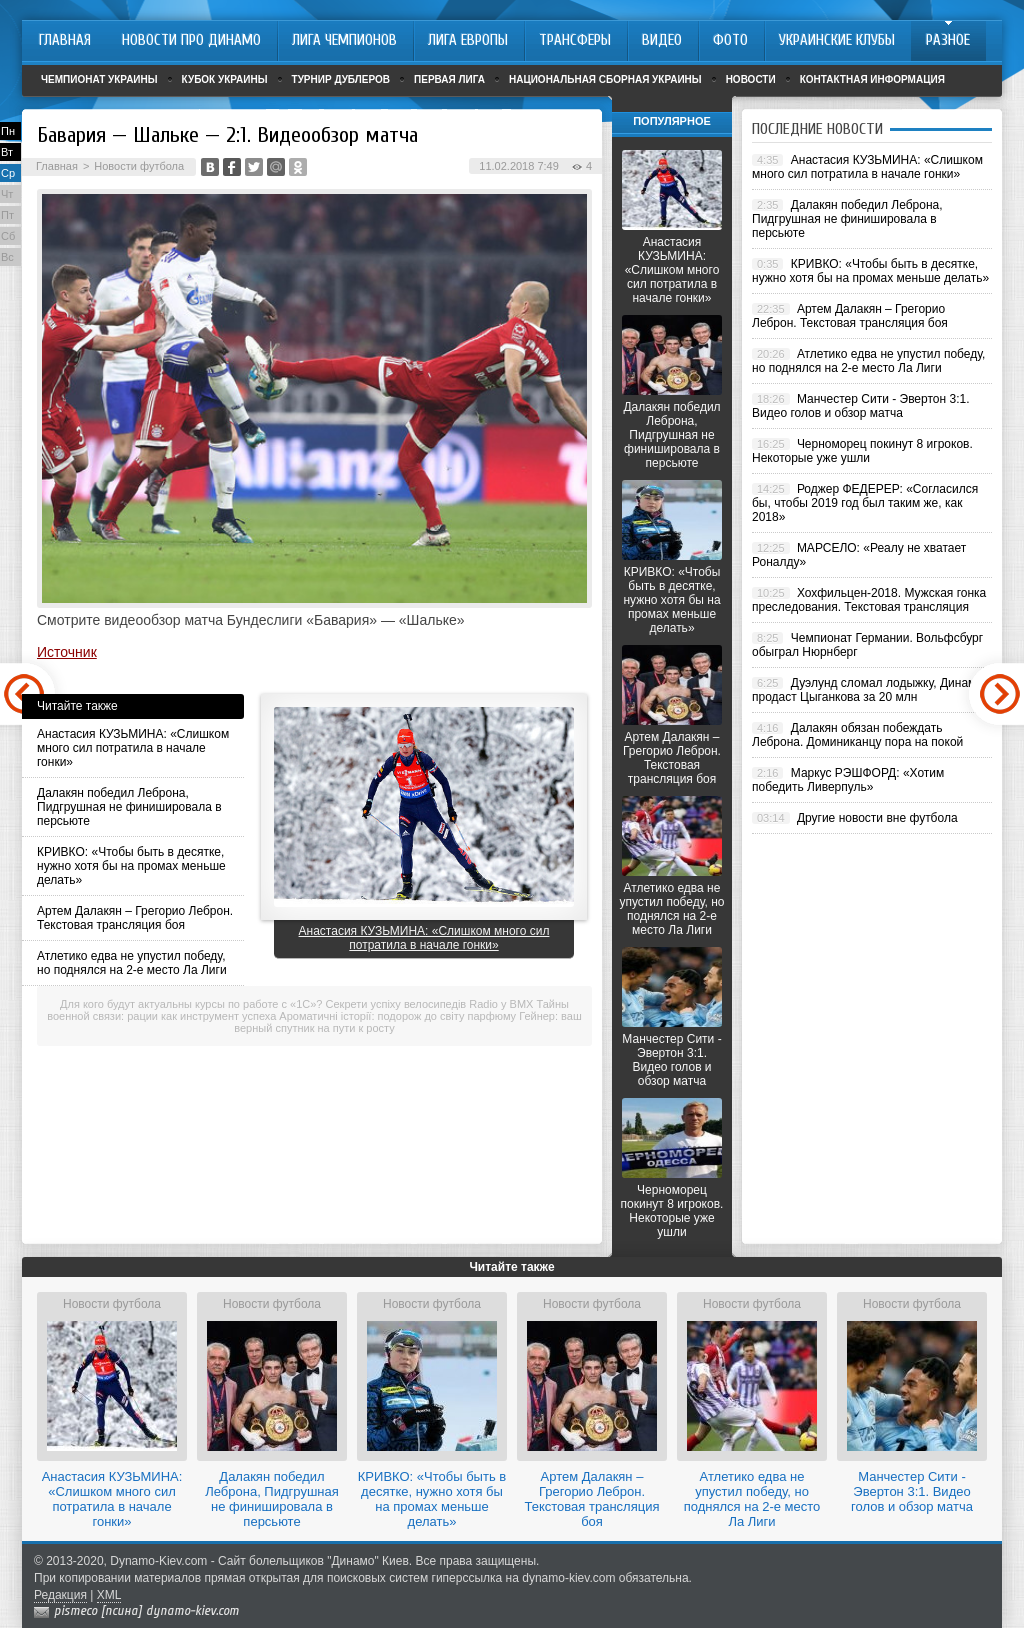  What do you see at coordinates (7, 152) in the screenshot?
I see `Вт` at bounding box center [7, 152].